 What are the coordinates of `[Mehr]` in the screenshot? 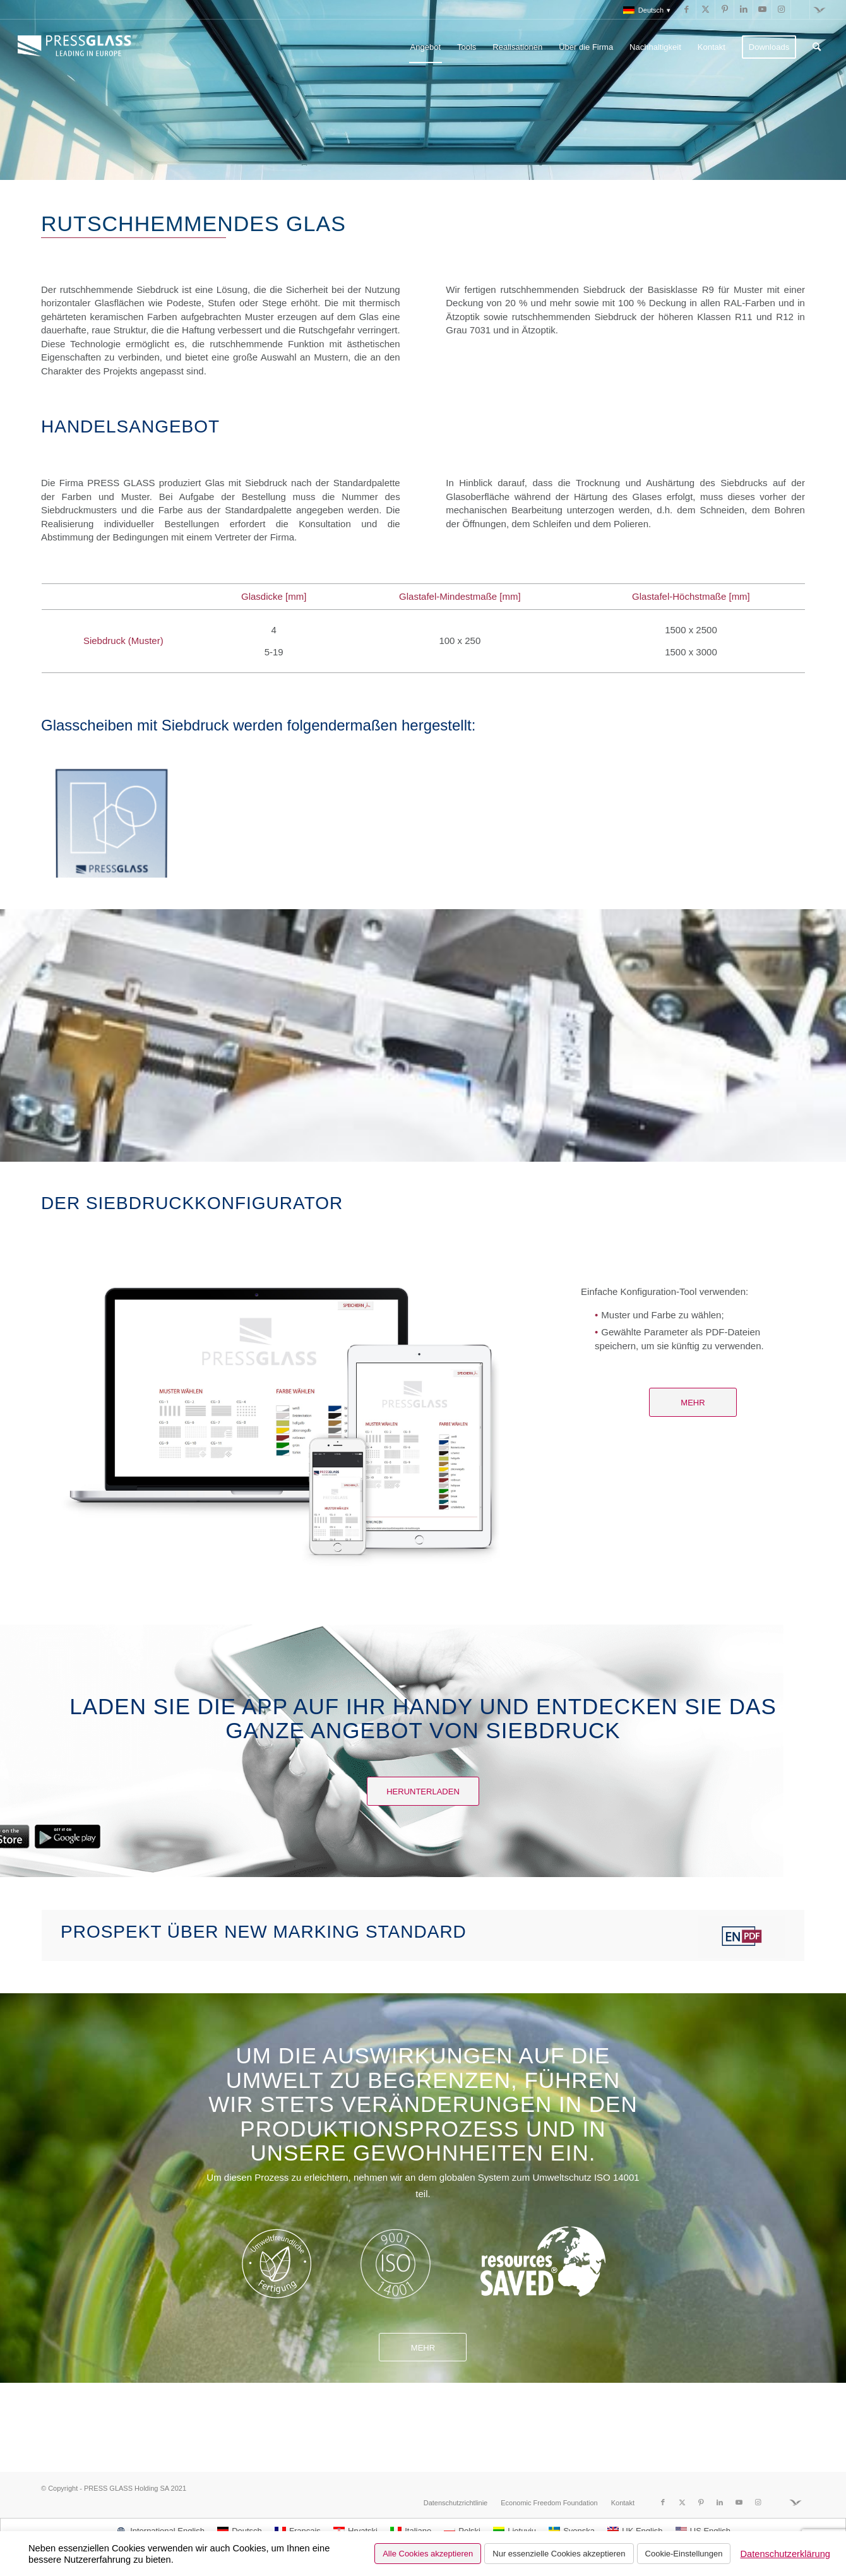 It's located at (693, 1402).